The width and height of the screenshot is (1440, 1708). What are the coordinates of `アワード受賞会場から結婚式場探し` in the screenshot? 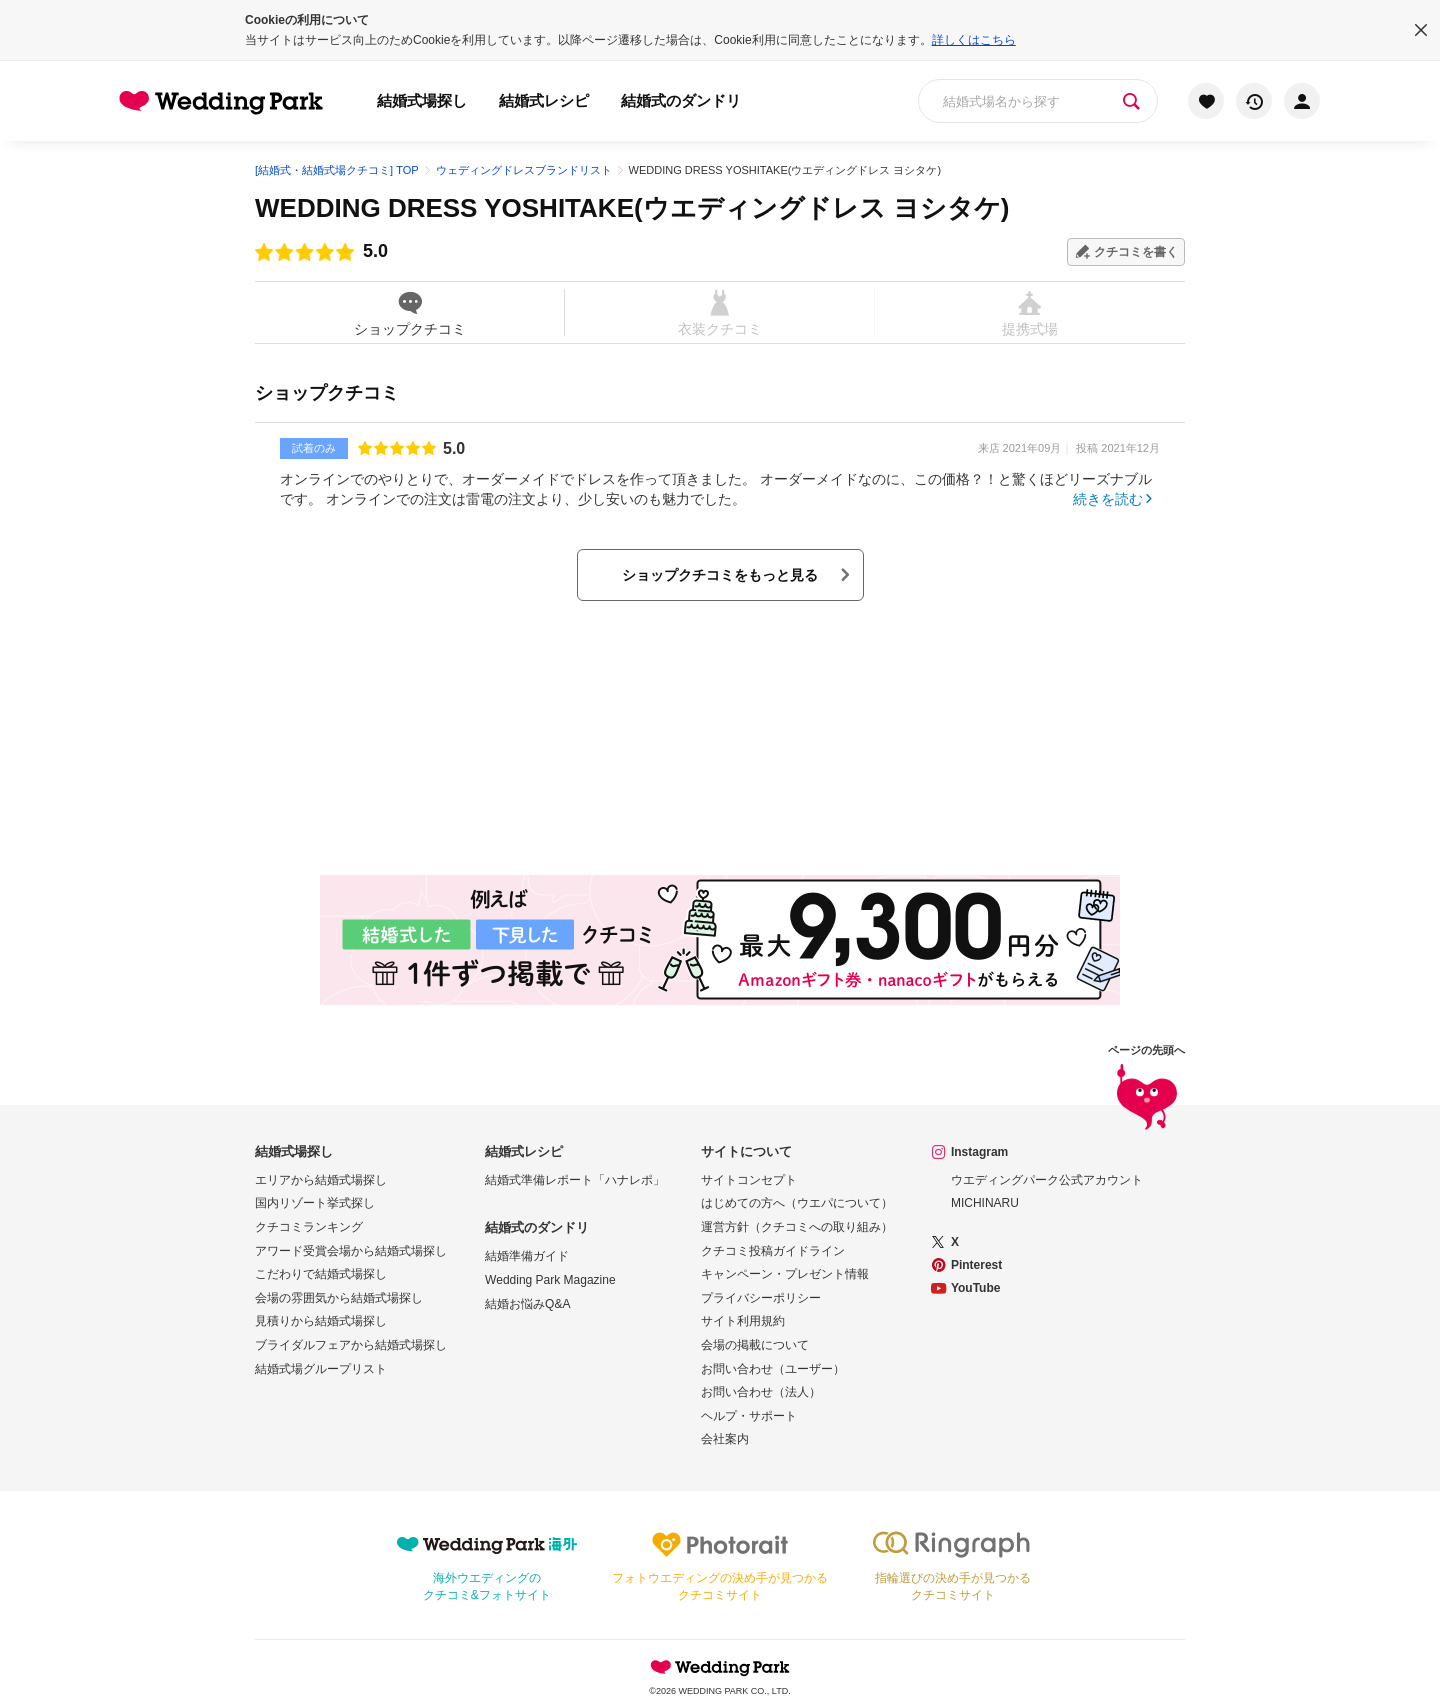 It's located at (351, 1251).